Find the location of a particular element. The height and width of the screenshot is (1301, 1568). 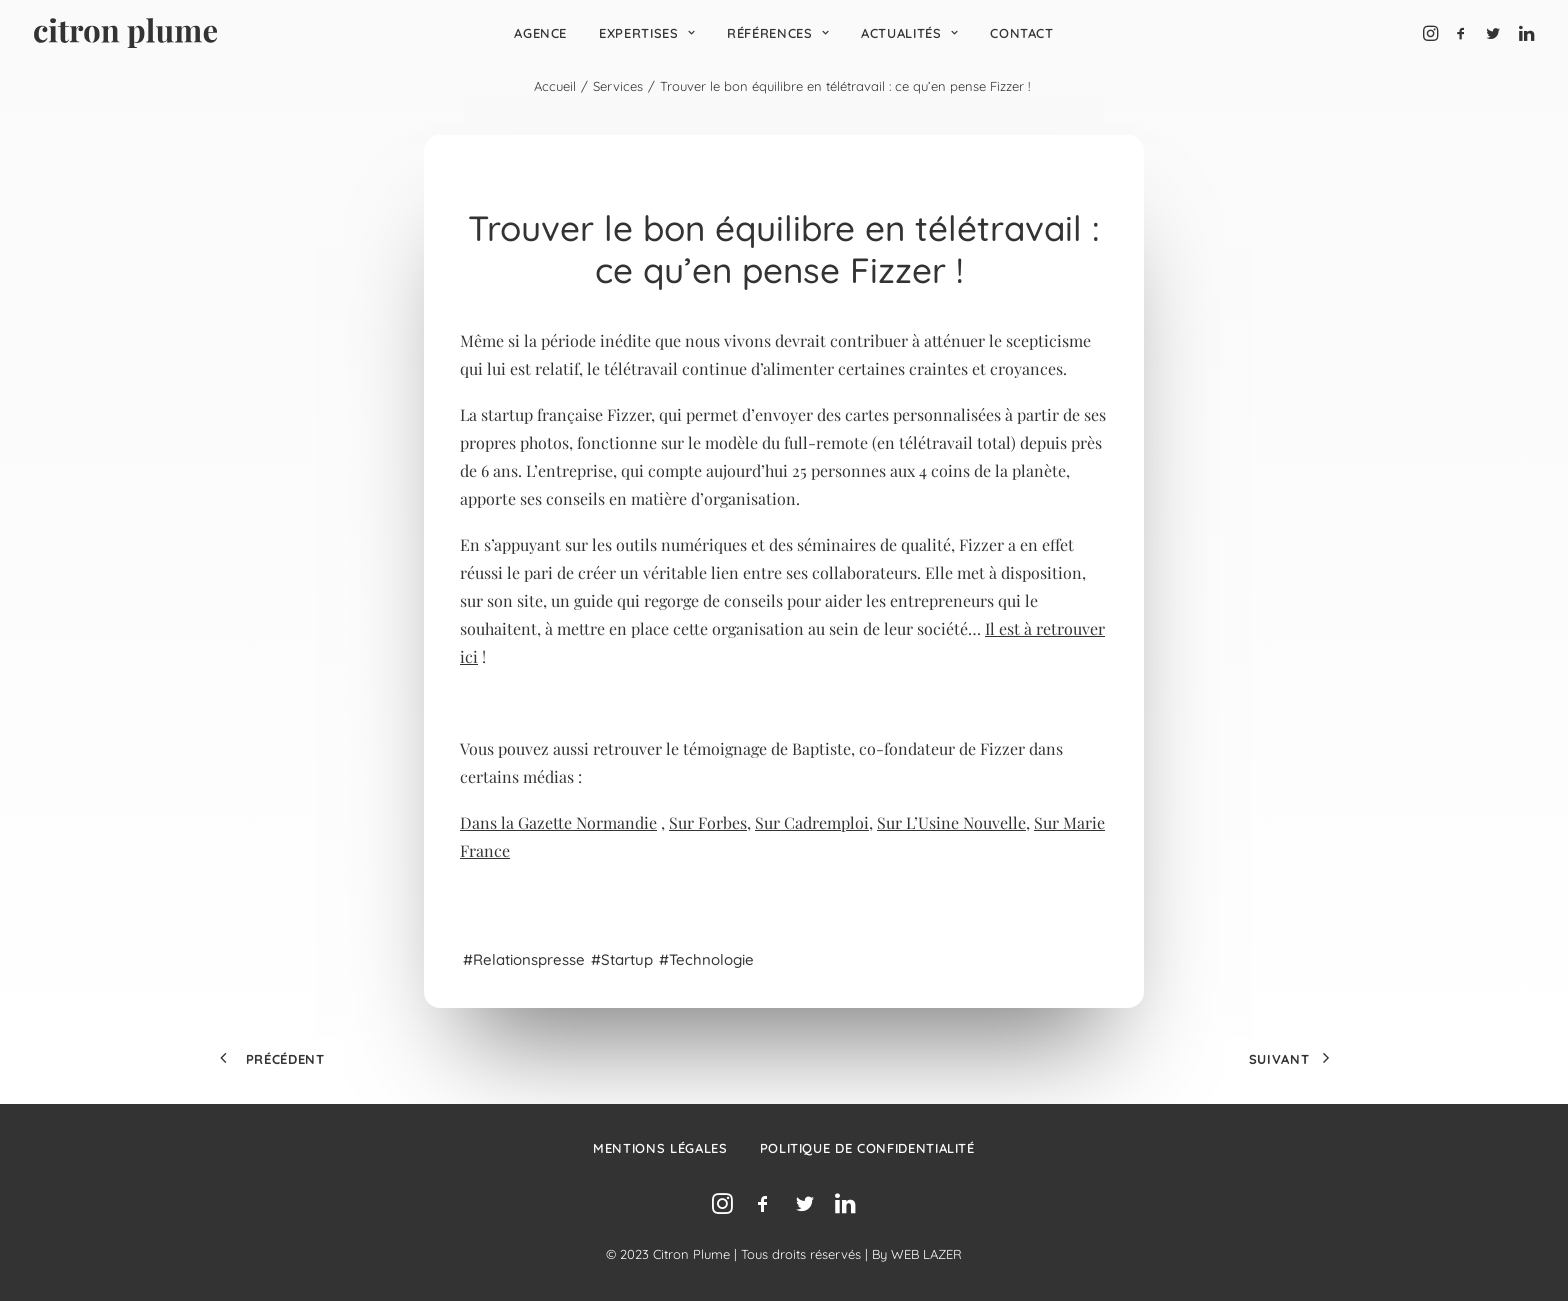

[Agence de relations presse, d’influence et de conseil en communication.] is located at coordinates (125, 33).